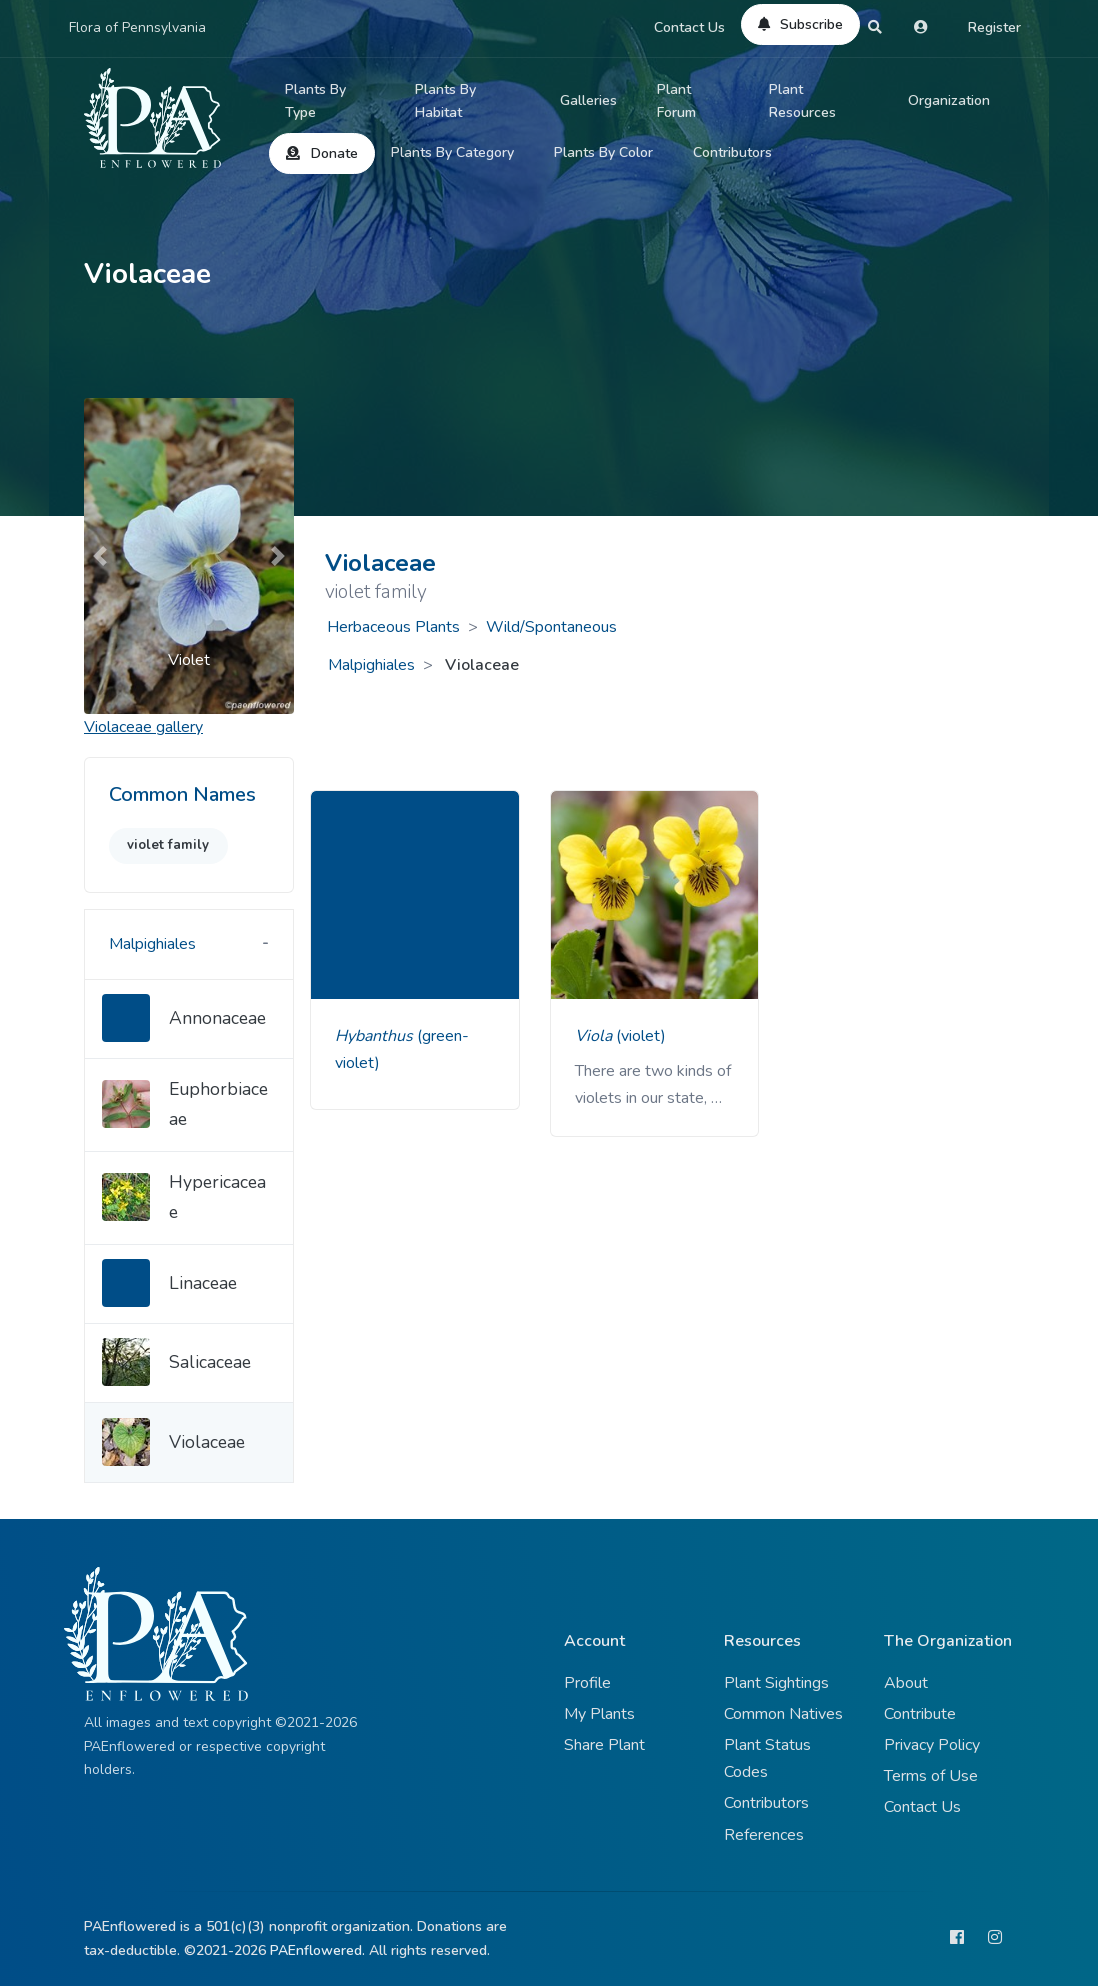  What do you see at coordinates (317, 1950) in the screenshot?
I see `PAEnflowered.` at bounding box center [317, 1950].